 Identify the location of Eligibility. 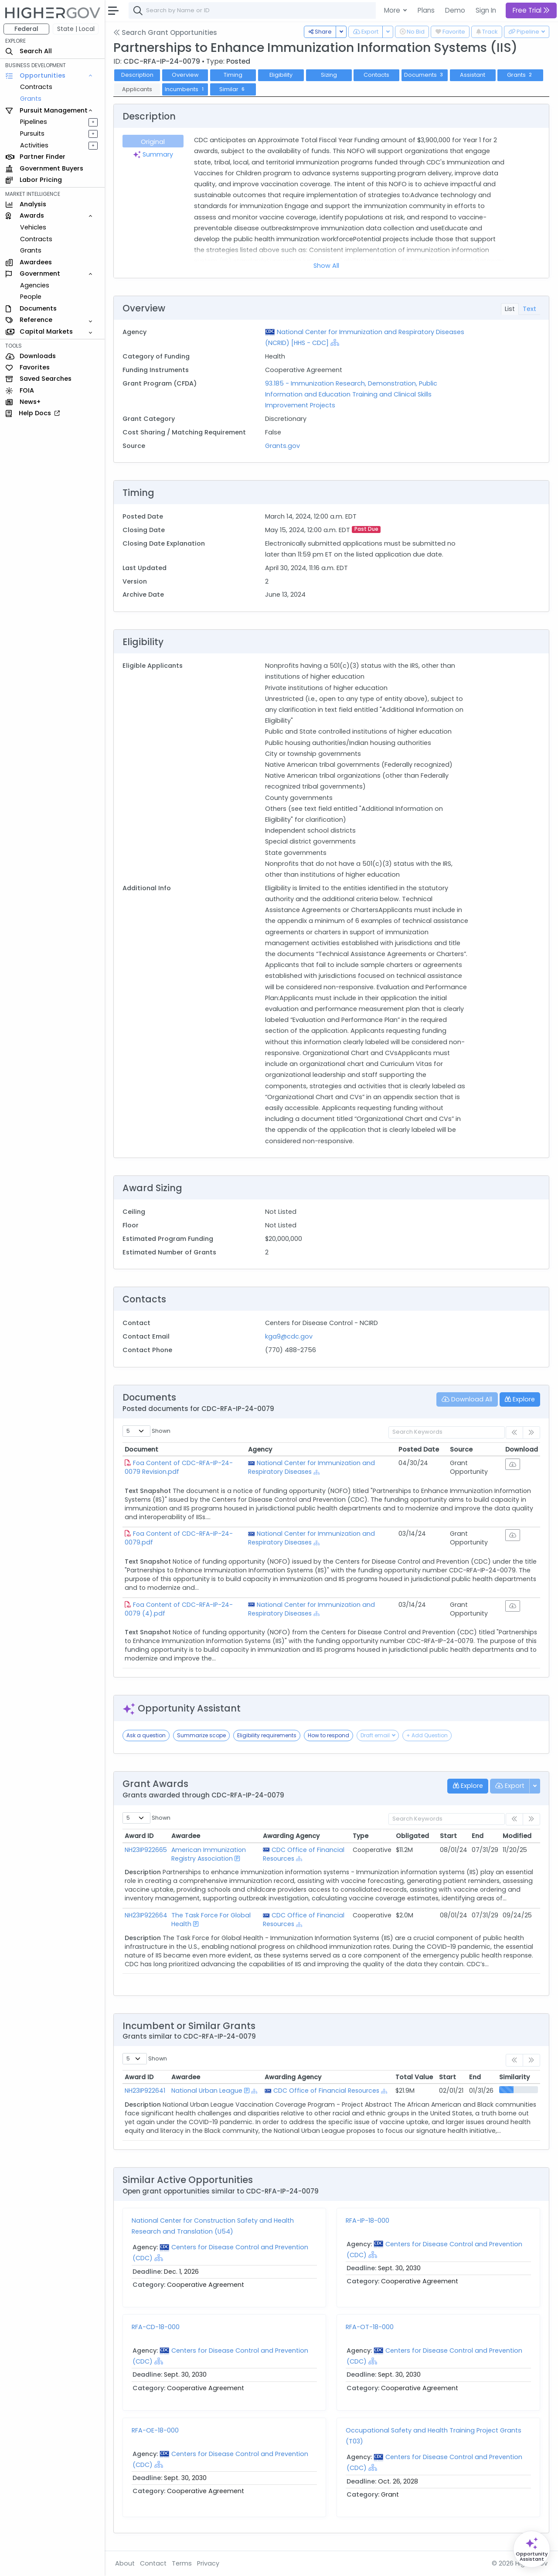
(281, 75).